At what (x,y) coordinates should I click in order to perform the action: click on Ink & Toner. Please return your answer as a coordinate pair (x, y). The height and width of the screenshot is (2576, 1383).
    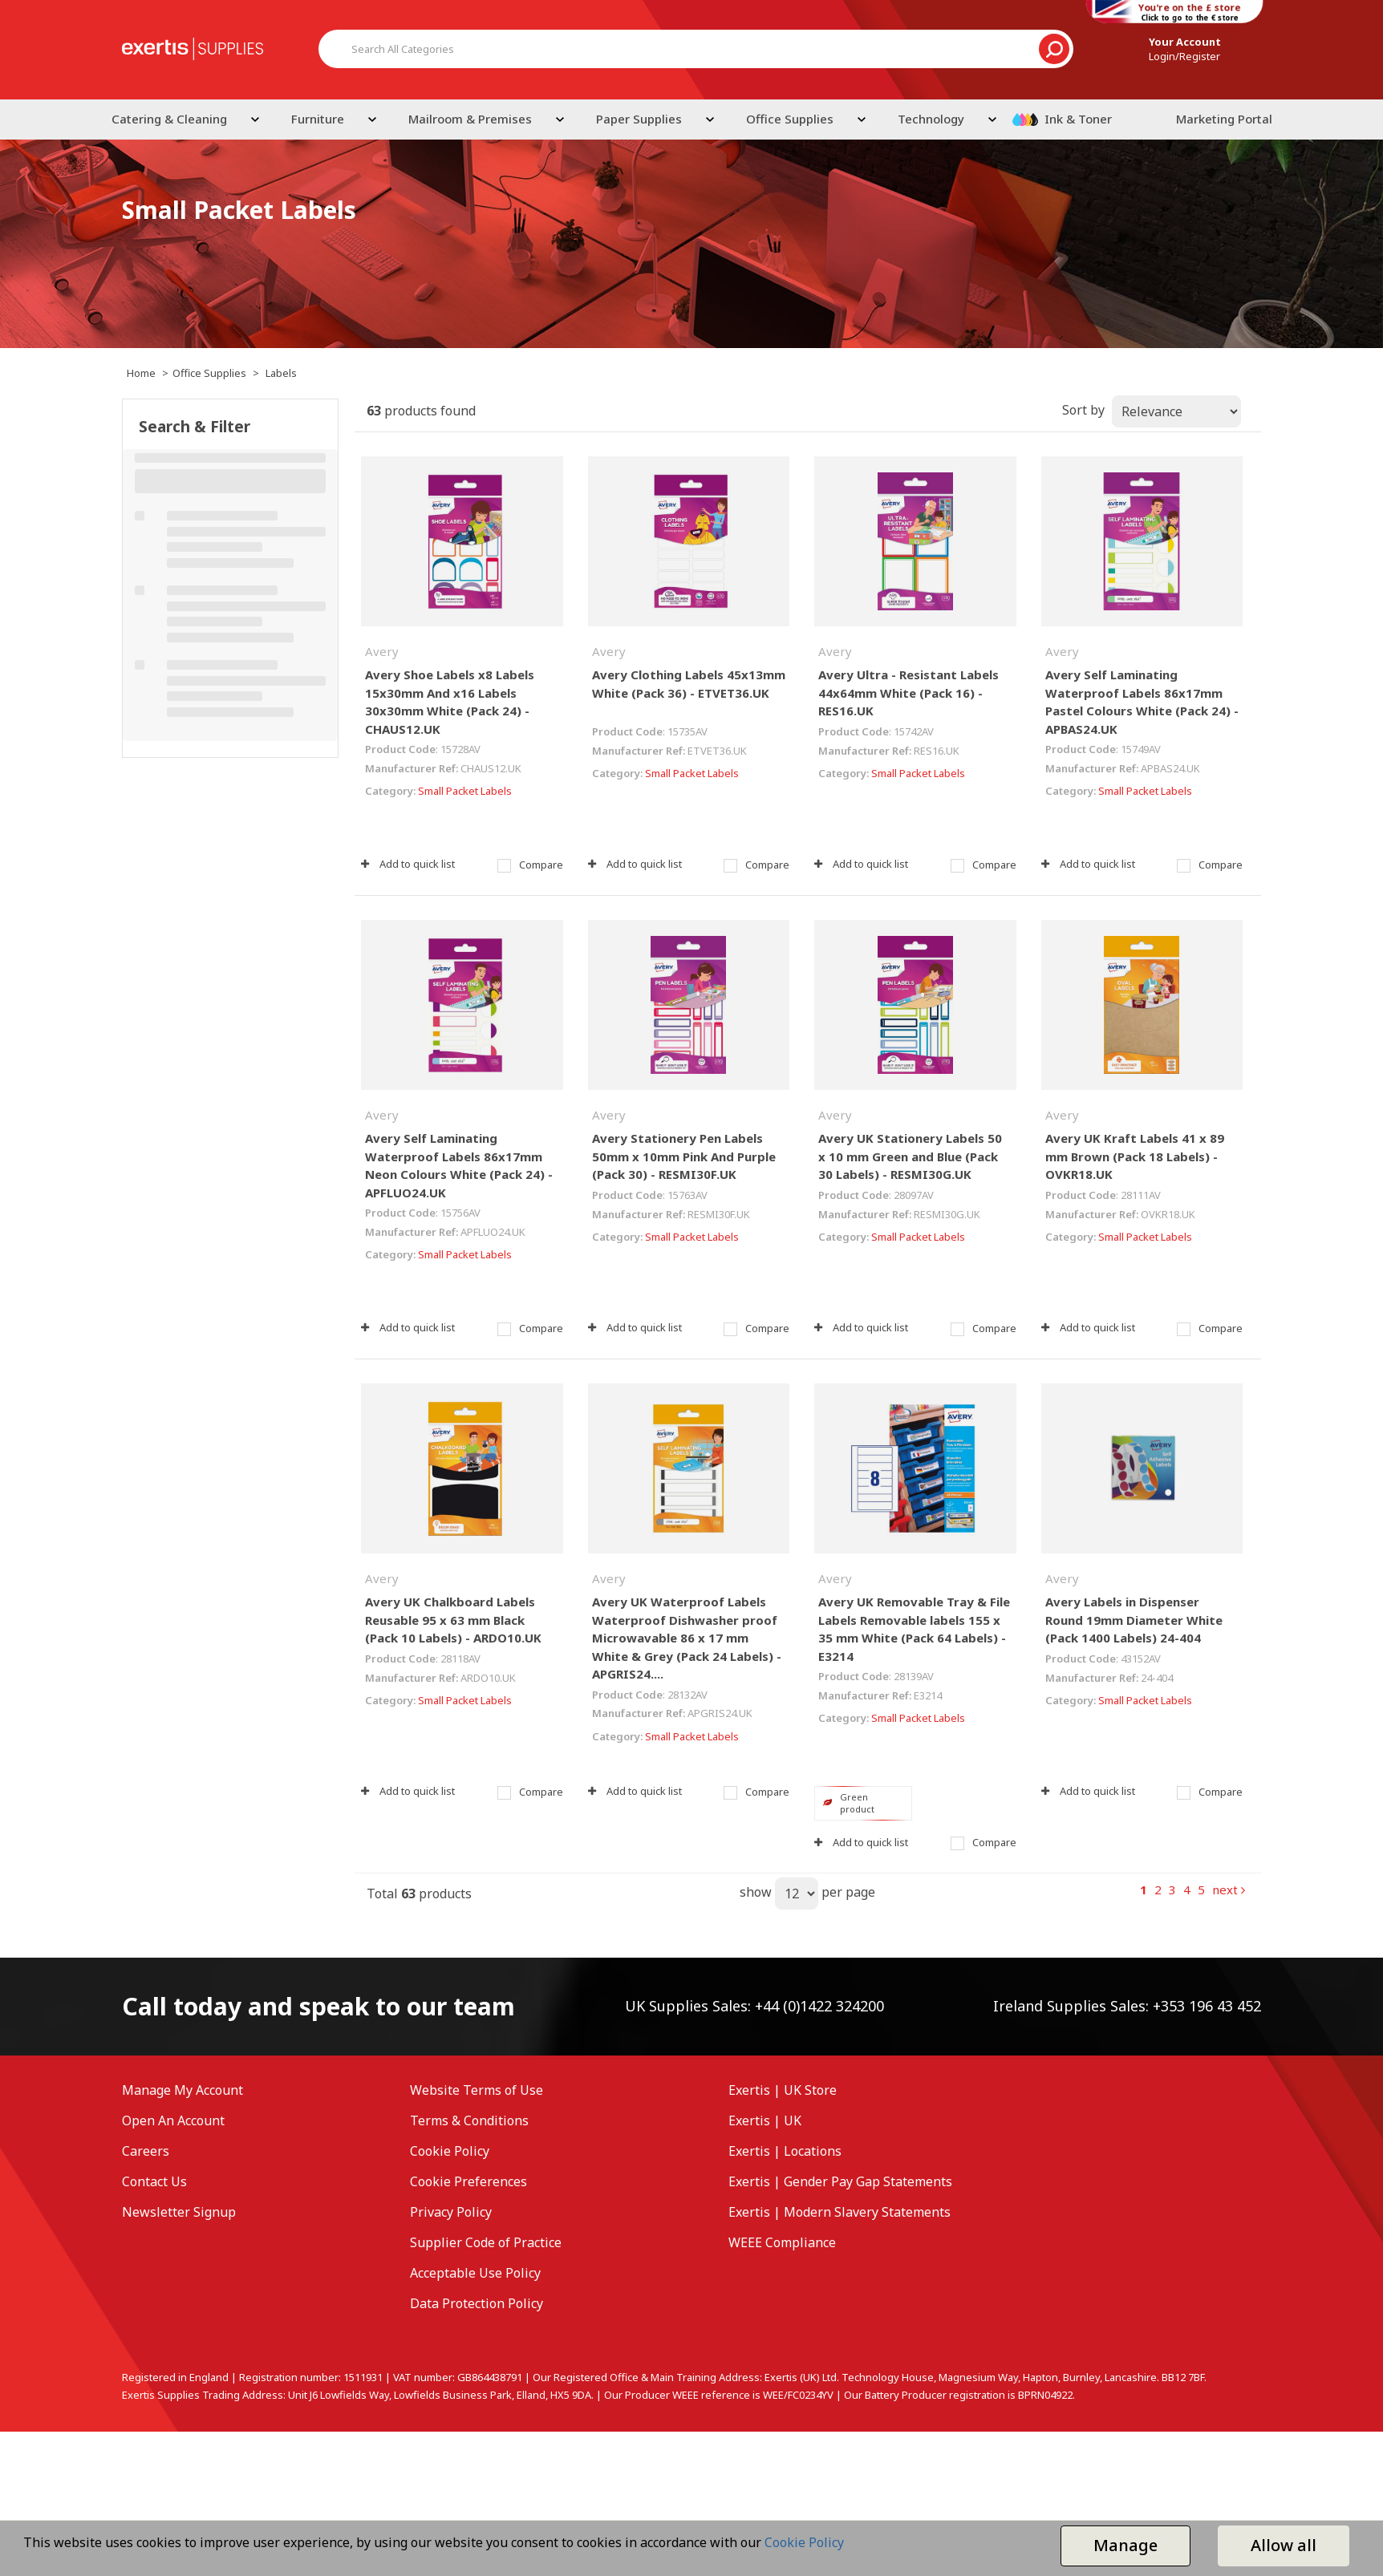
    Looking at the image, I should click on (1078, 119).